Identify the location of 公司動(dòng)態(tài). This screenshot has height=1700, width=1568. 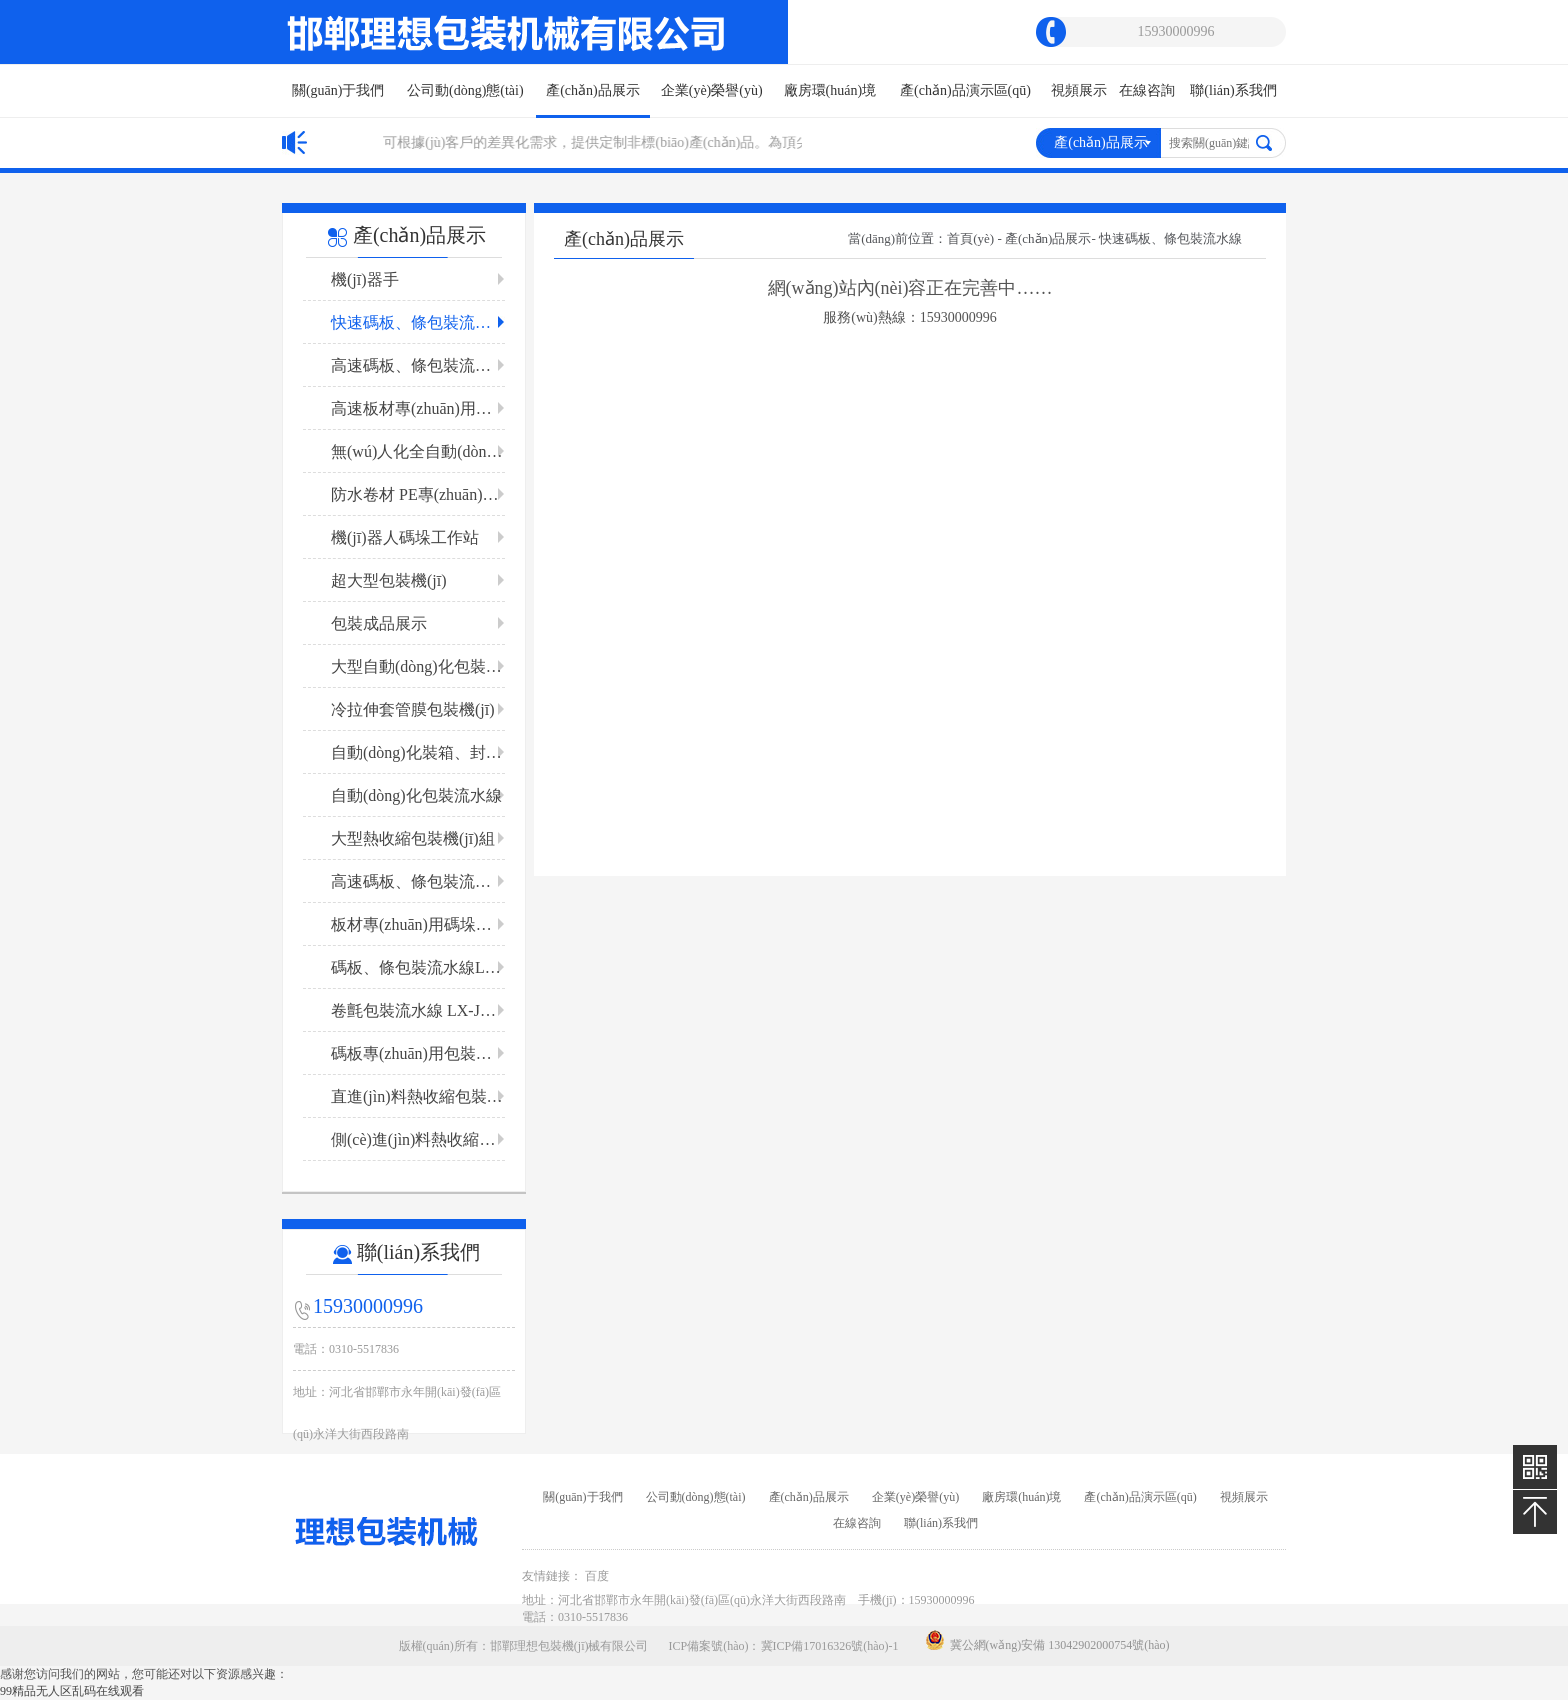
(465, 90).